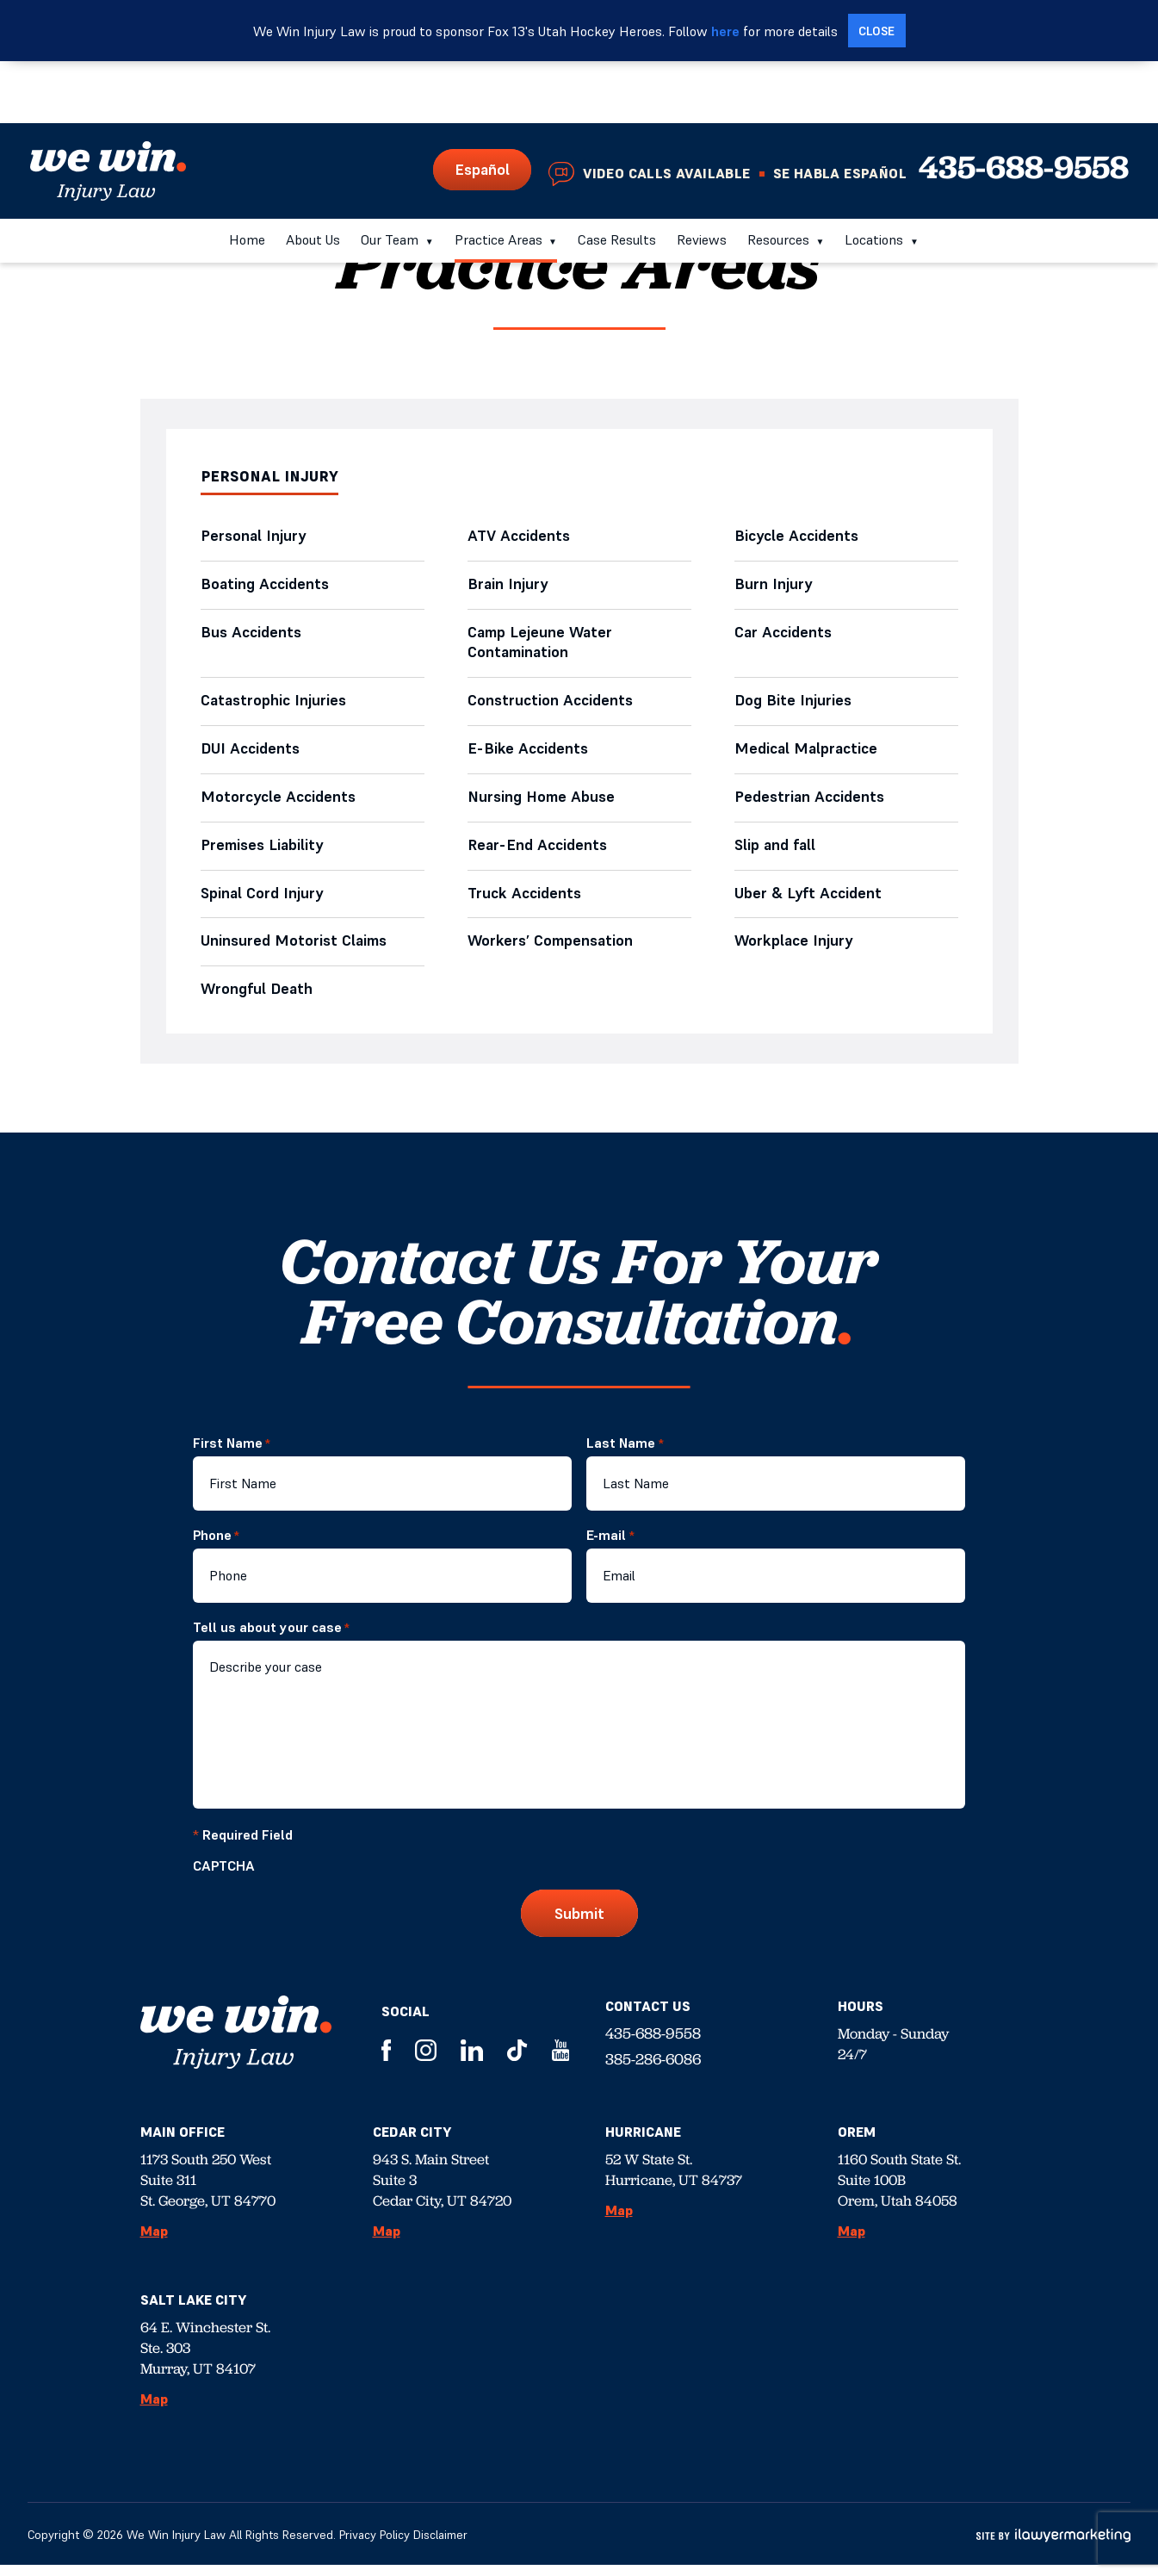  What do you see at coordinates (297, 951) in the screenshot?
I see `Uninsured Motorist Claims` at bounding box center [297, 951].